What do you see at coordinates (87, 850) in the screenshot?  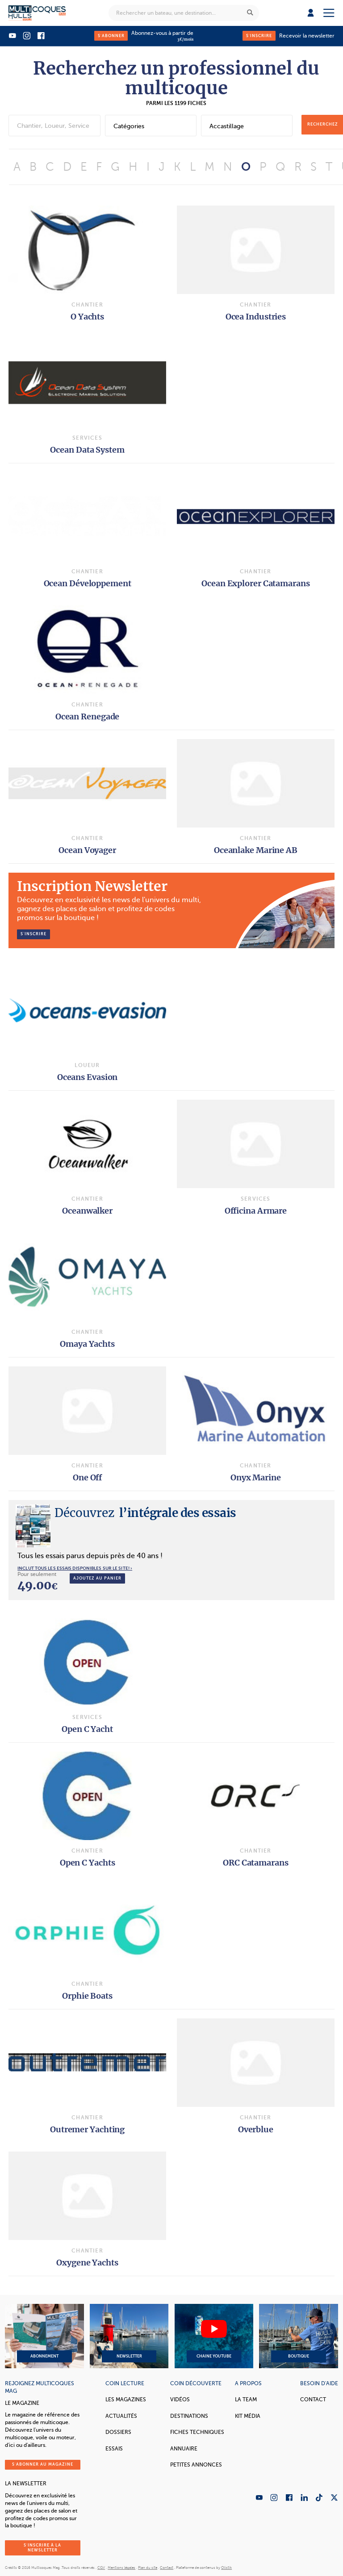 I see `Ocean Voyager` at bounding box center [87, 850].